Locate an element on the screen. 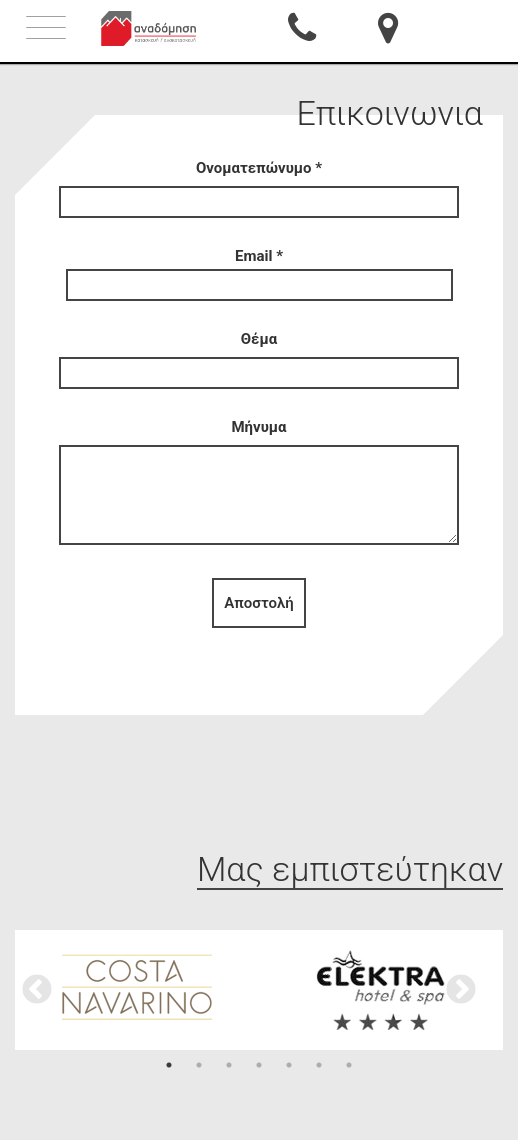  6 [button] is located at coordinates (319, 1065).